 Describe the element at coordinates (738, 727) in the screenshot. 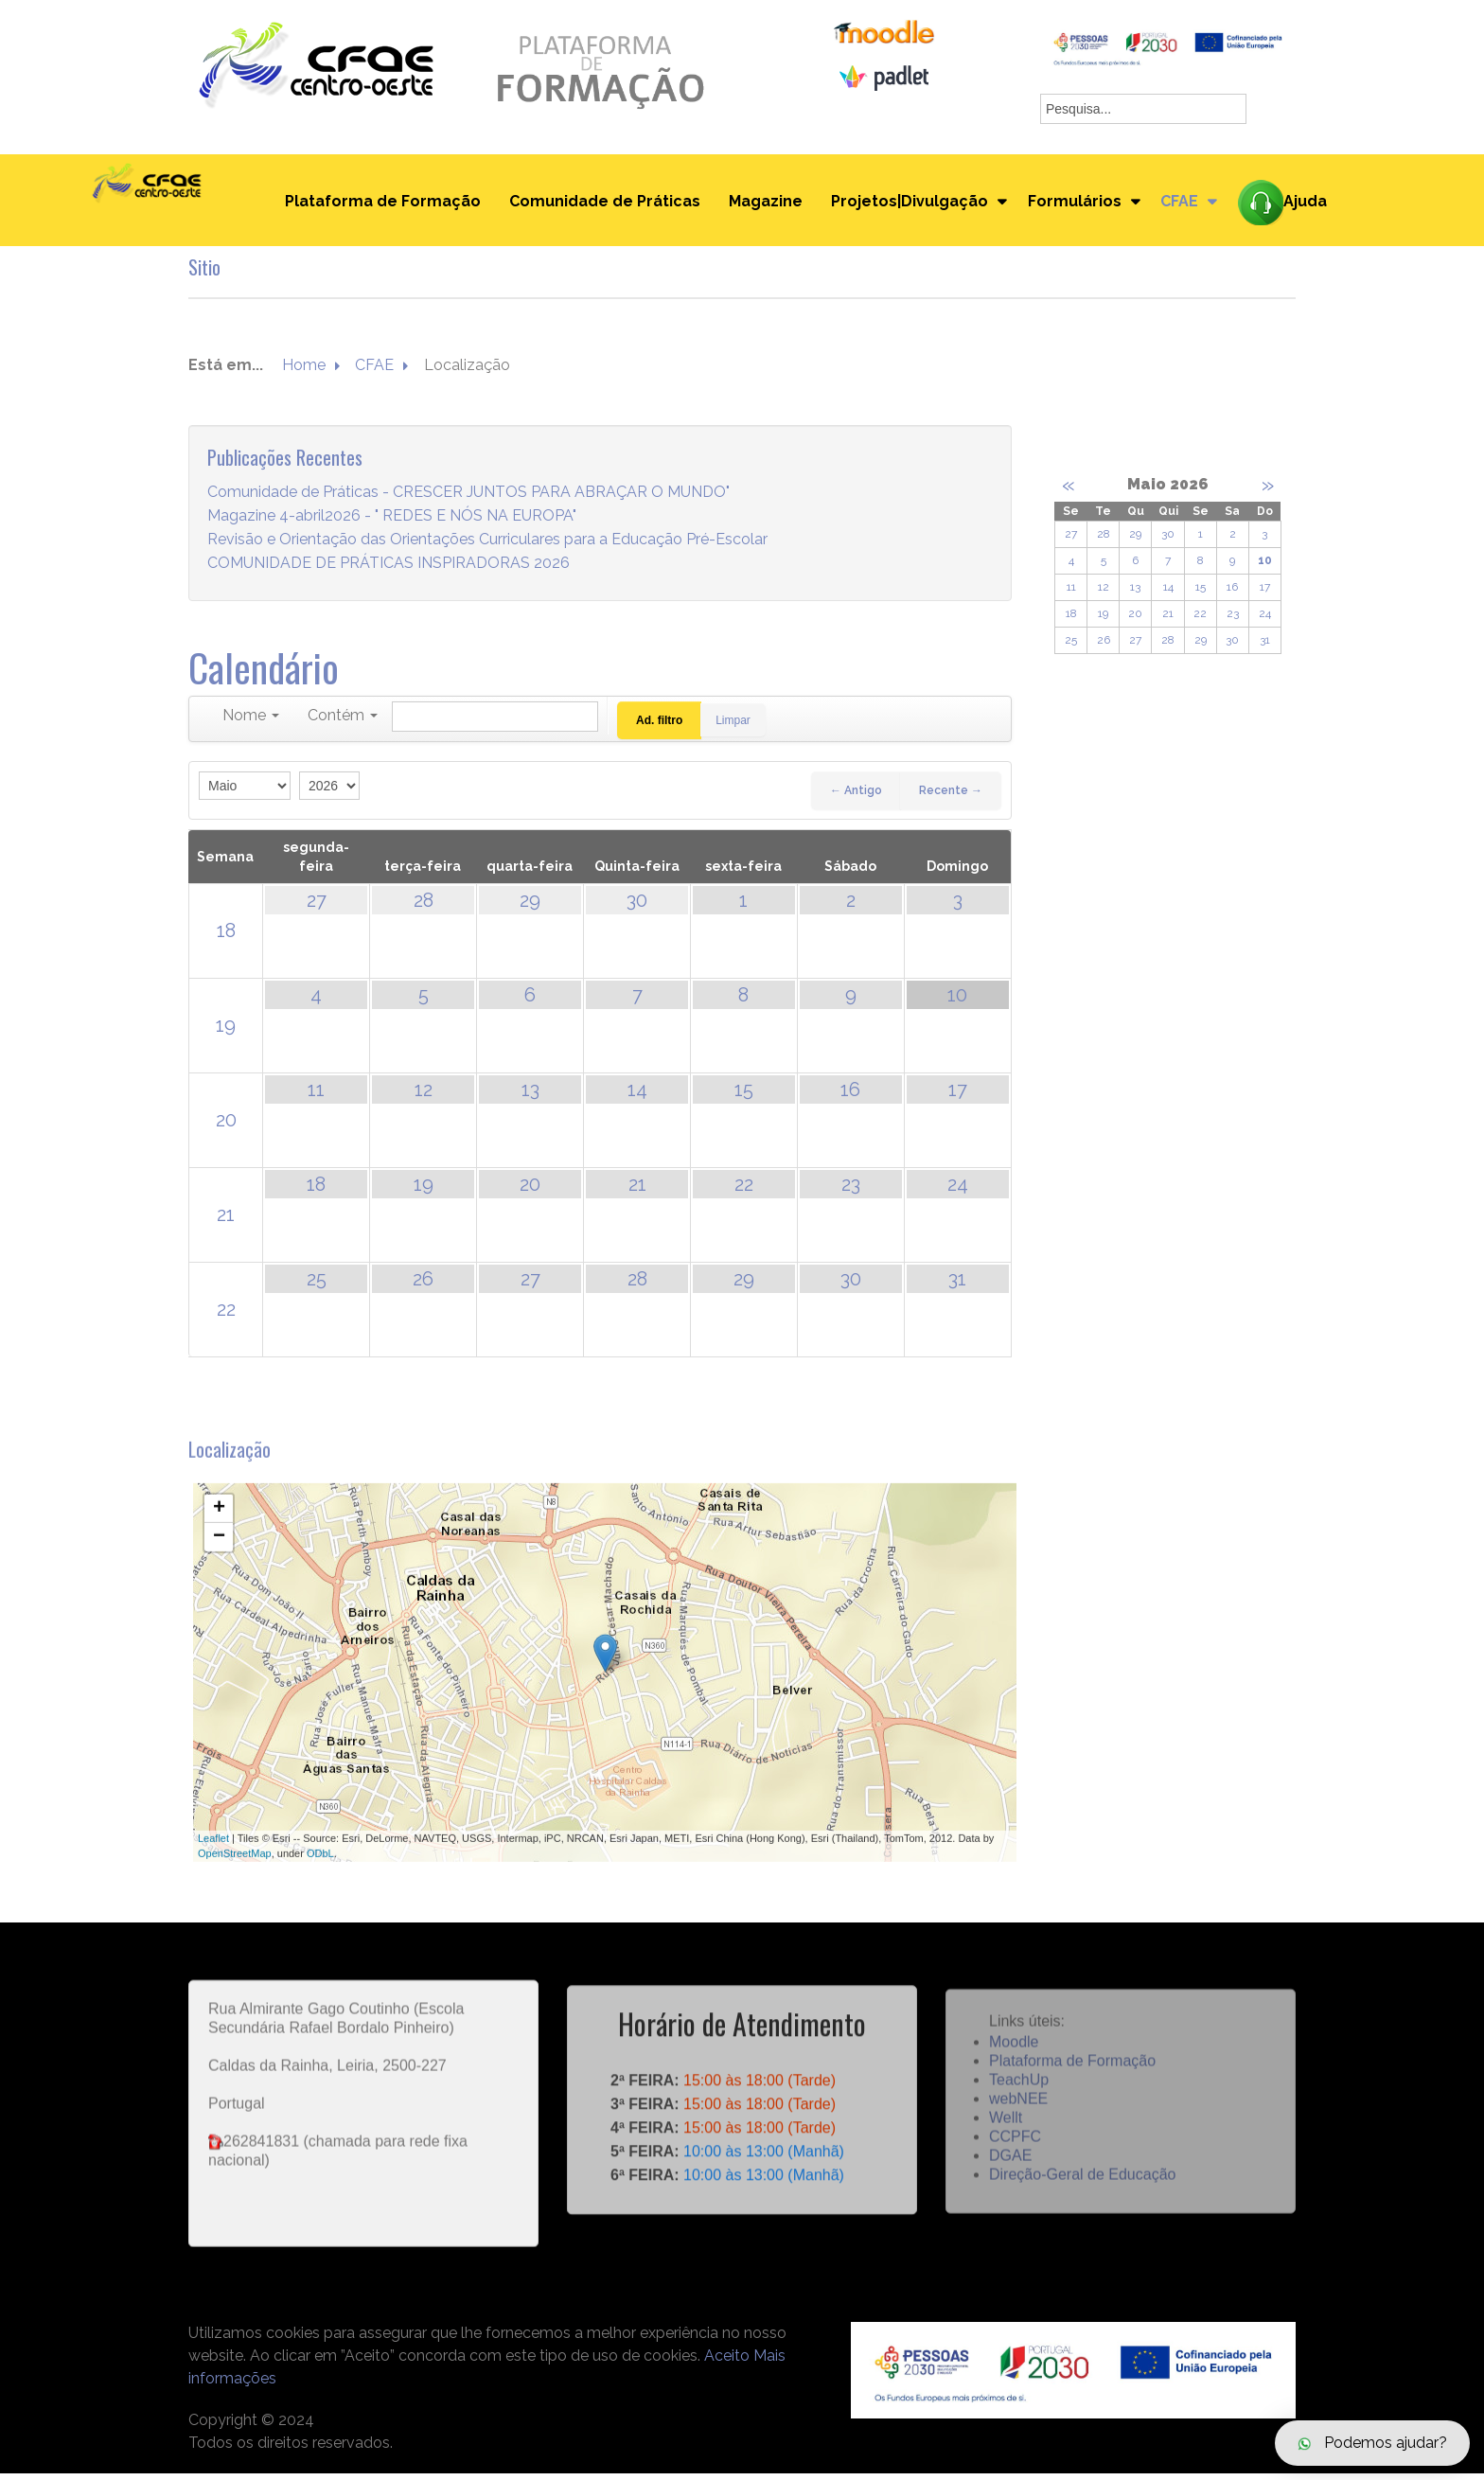

I see `Limpar` at that location.